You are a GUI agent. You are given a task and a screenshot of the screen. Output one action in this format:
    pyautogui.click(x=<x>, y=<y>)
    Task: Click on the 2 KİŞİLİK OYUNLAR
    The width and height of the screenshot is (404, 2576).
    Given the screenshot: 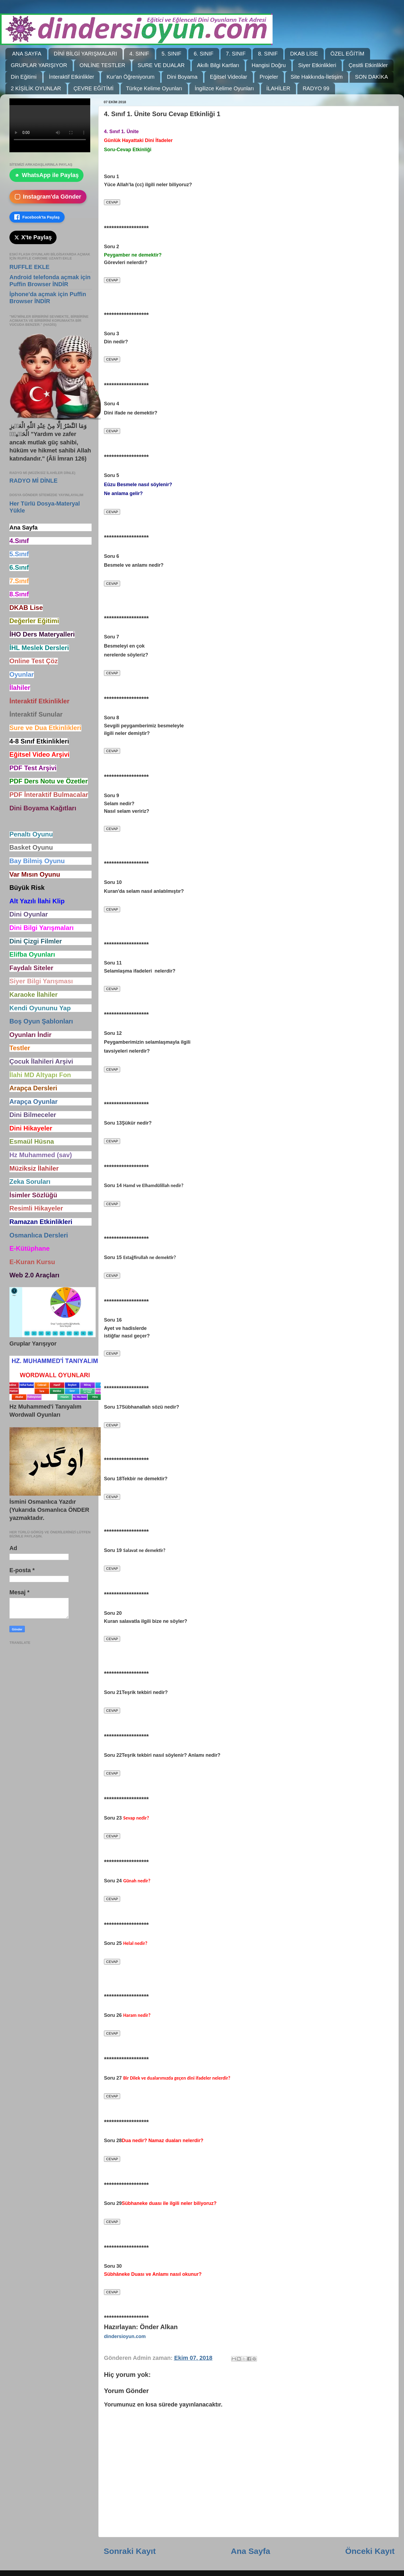 What is the action you would take?
    pyautogui.click(x=36, y=88)
    